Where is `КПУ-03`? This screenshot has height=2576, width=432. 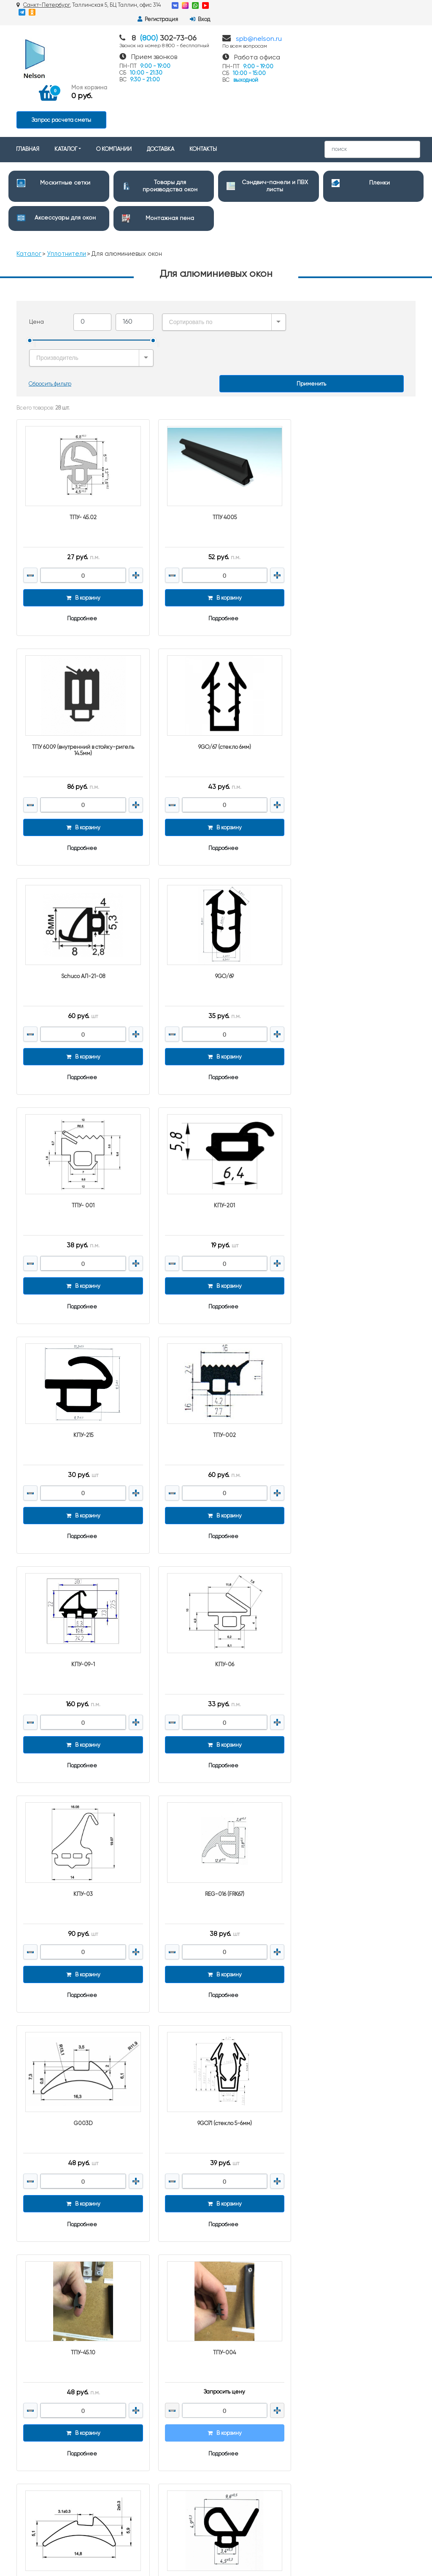 КПУ-03 is located at coordinates (80, 1338).